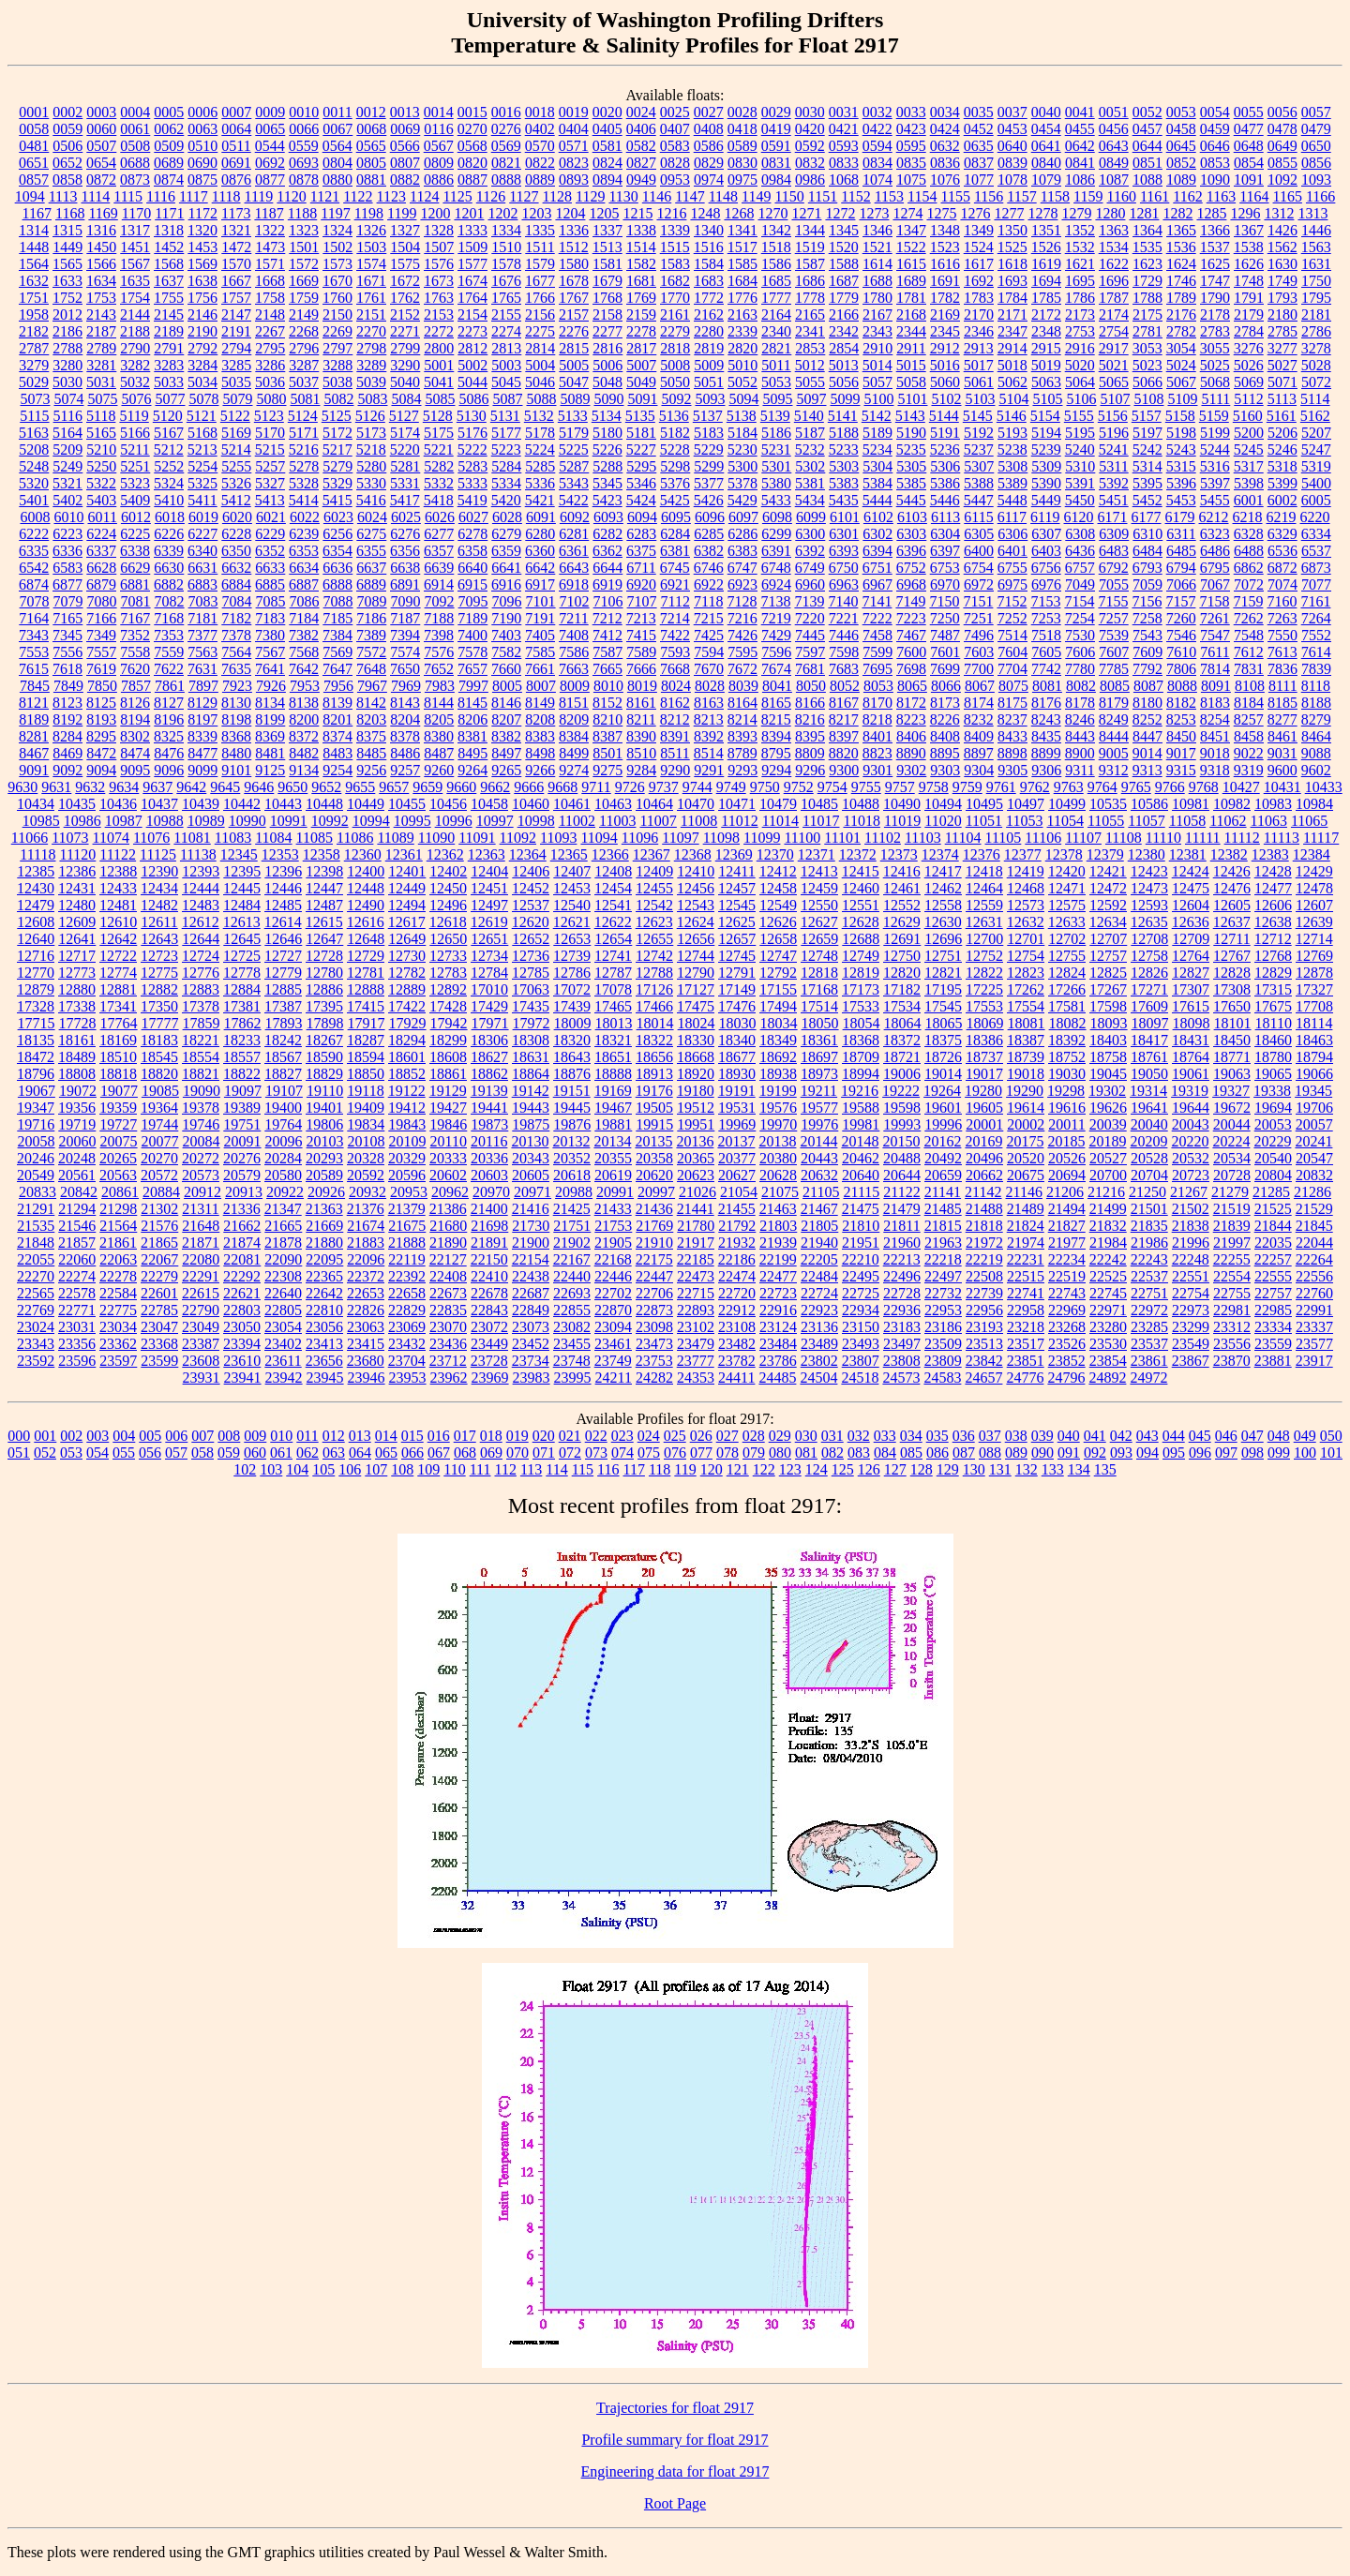 The image size is (1350, 2576). What do you see at coordinates (1249, 652) in the screenshot?
I see `7612` at bounding box center [1249, 652].